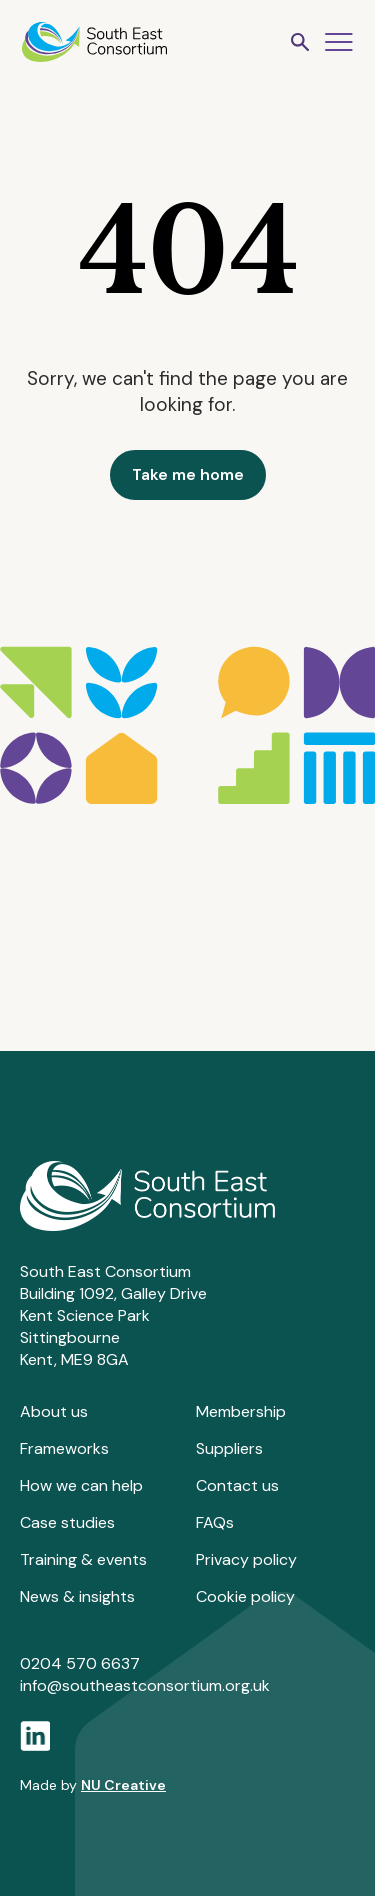 This screenshot has height=1896, width=375. Describe the element at coordinates (93, 1785) in the screenshot. I see `Made by` at that location.